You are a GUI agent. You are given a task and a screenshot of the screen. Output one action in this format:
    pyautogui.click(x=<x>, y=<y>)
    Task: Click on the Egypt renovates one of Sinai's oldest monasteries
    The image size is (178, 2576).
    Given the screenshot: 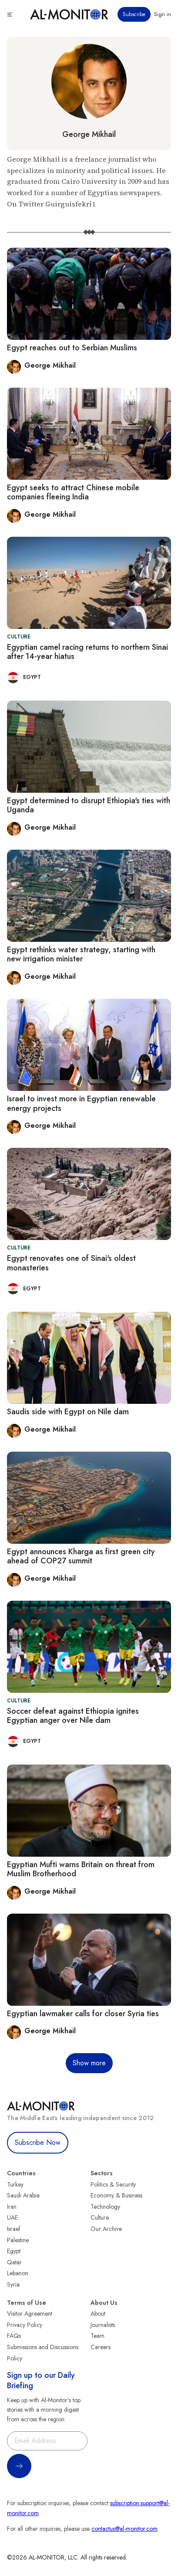 What is the action you would take?
    pyautogui.click(x=71, y=1263)
    